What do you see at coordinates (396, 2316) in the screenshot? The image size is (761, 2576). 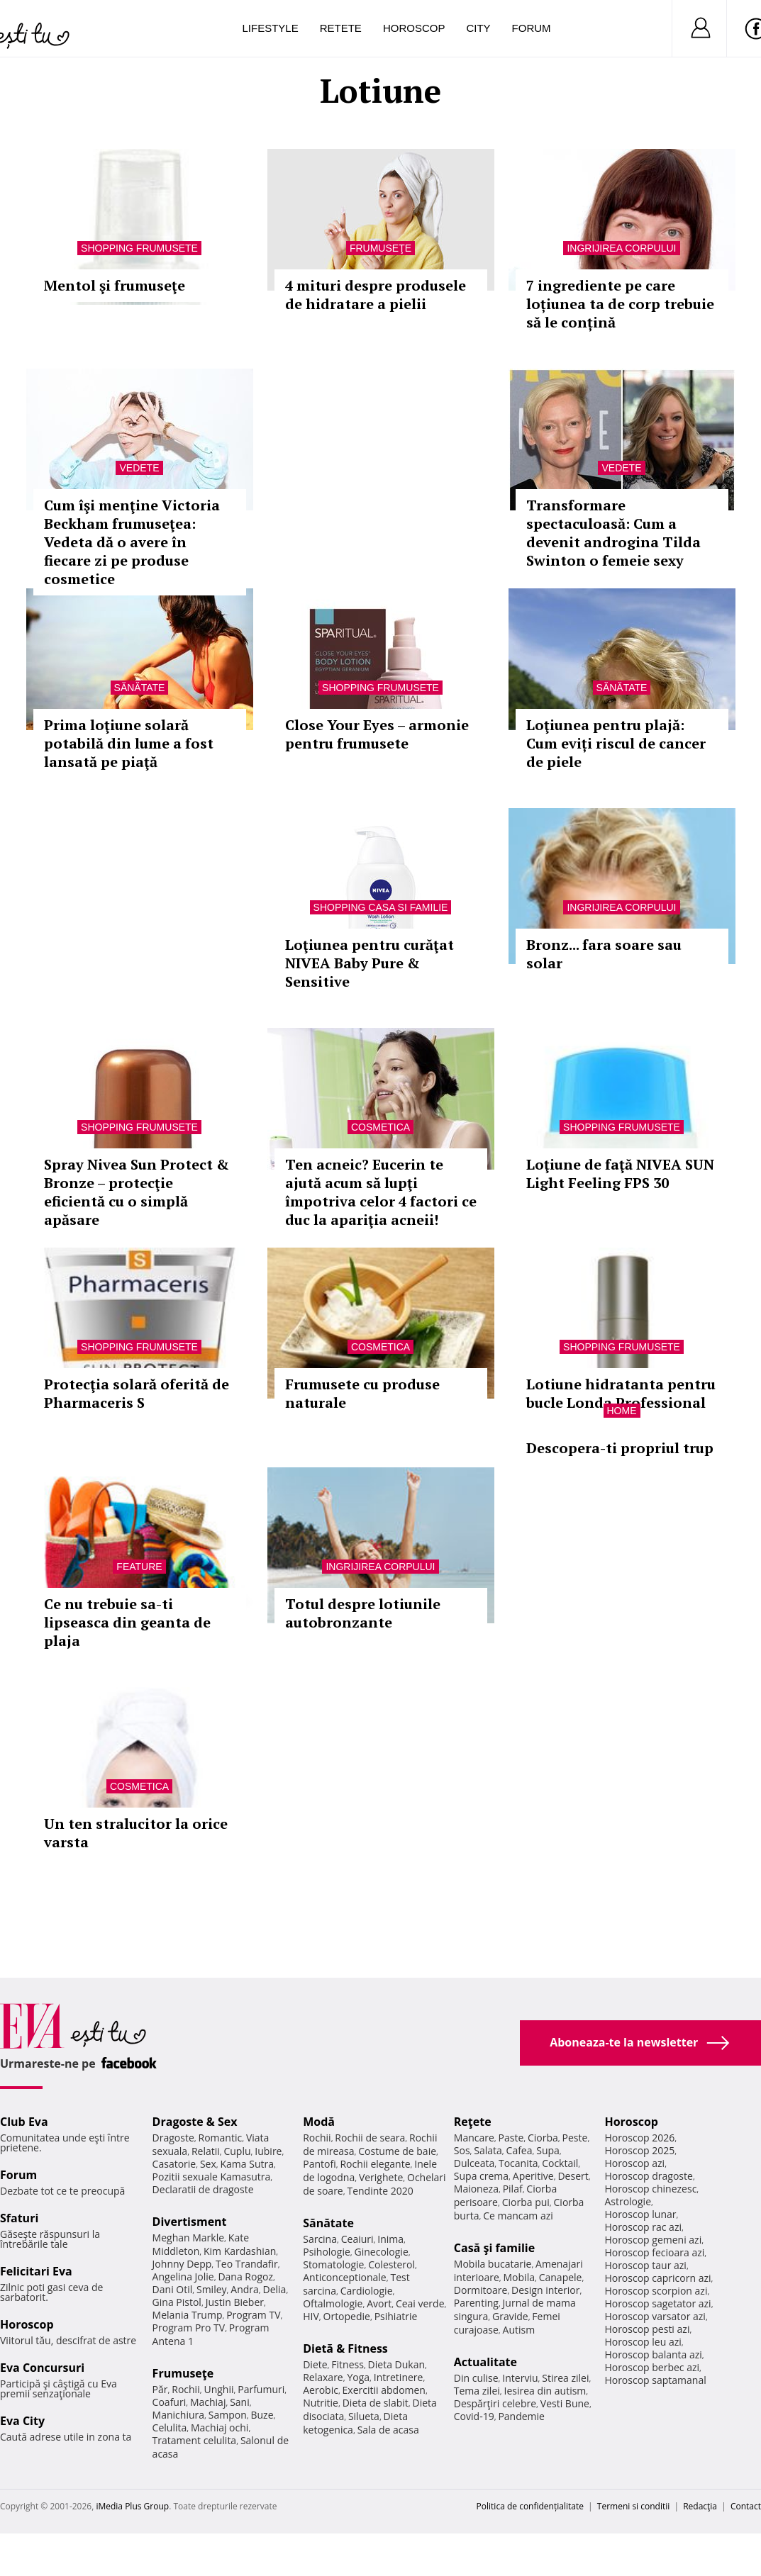 I see `Psihiatrie` at bounding box center [396, 2316].